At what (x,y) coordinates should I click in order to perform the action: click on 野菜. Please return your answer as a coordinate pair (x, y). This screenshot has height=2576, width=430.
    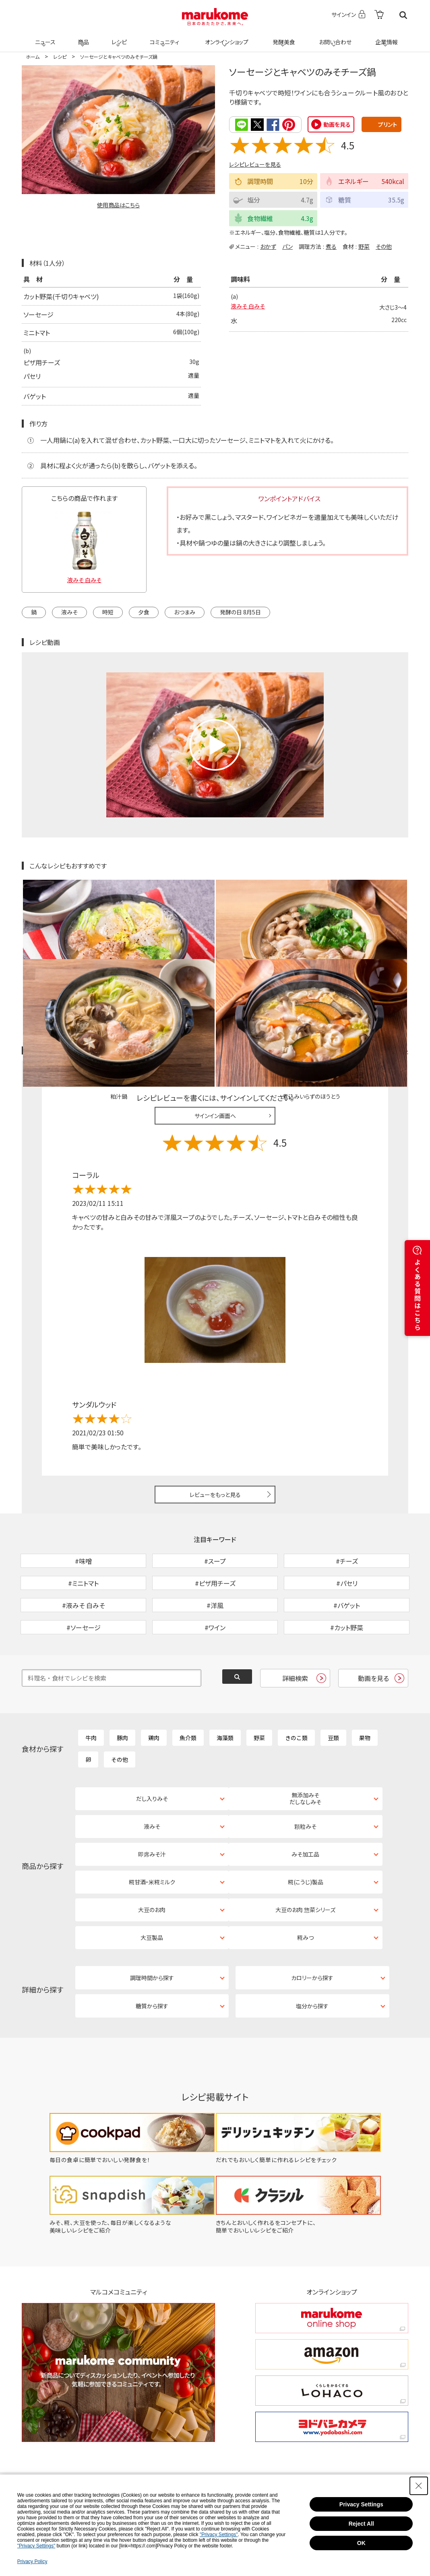
    Looking at the image, I should click on (364, 246).